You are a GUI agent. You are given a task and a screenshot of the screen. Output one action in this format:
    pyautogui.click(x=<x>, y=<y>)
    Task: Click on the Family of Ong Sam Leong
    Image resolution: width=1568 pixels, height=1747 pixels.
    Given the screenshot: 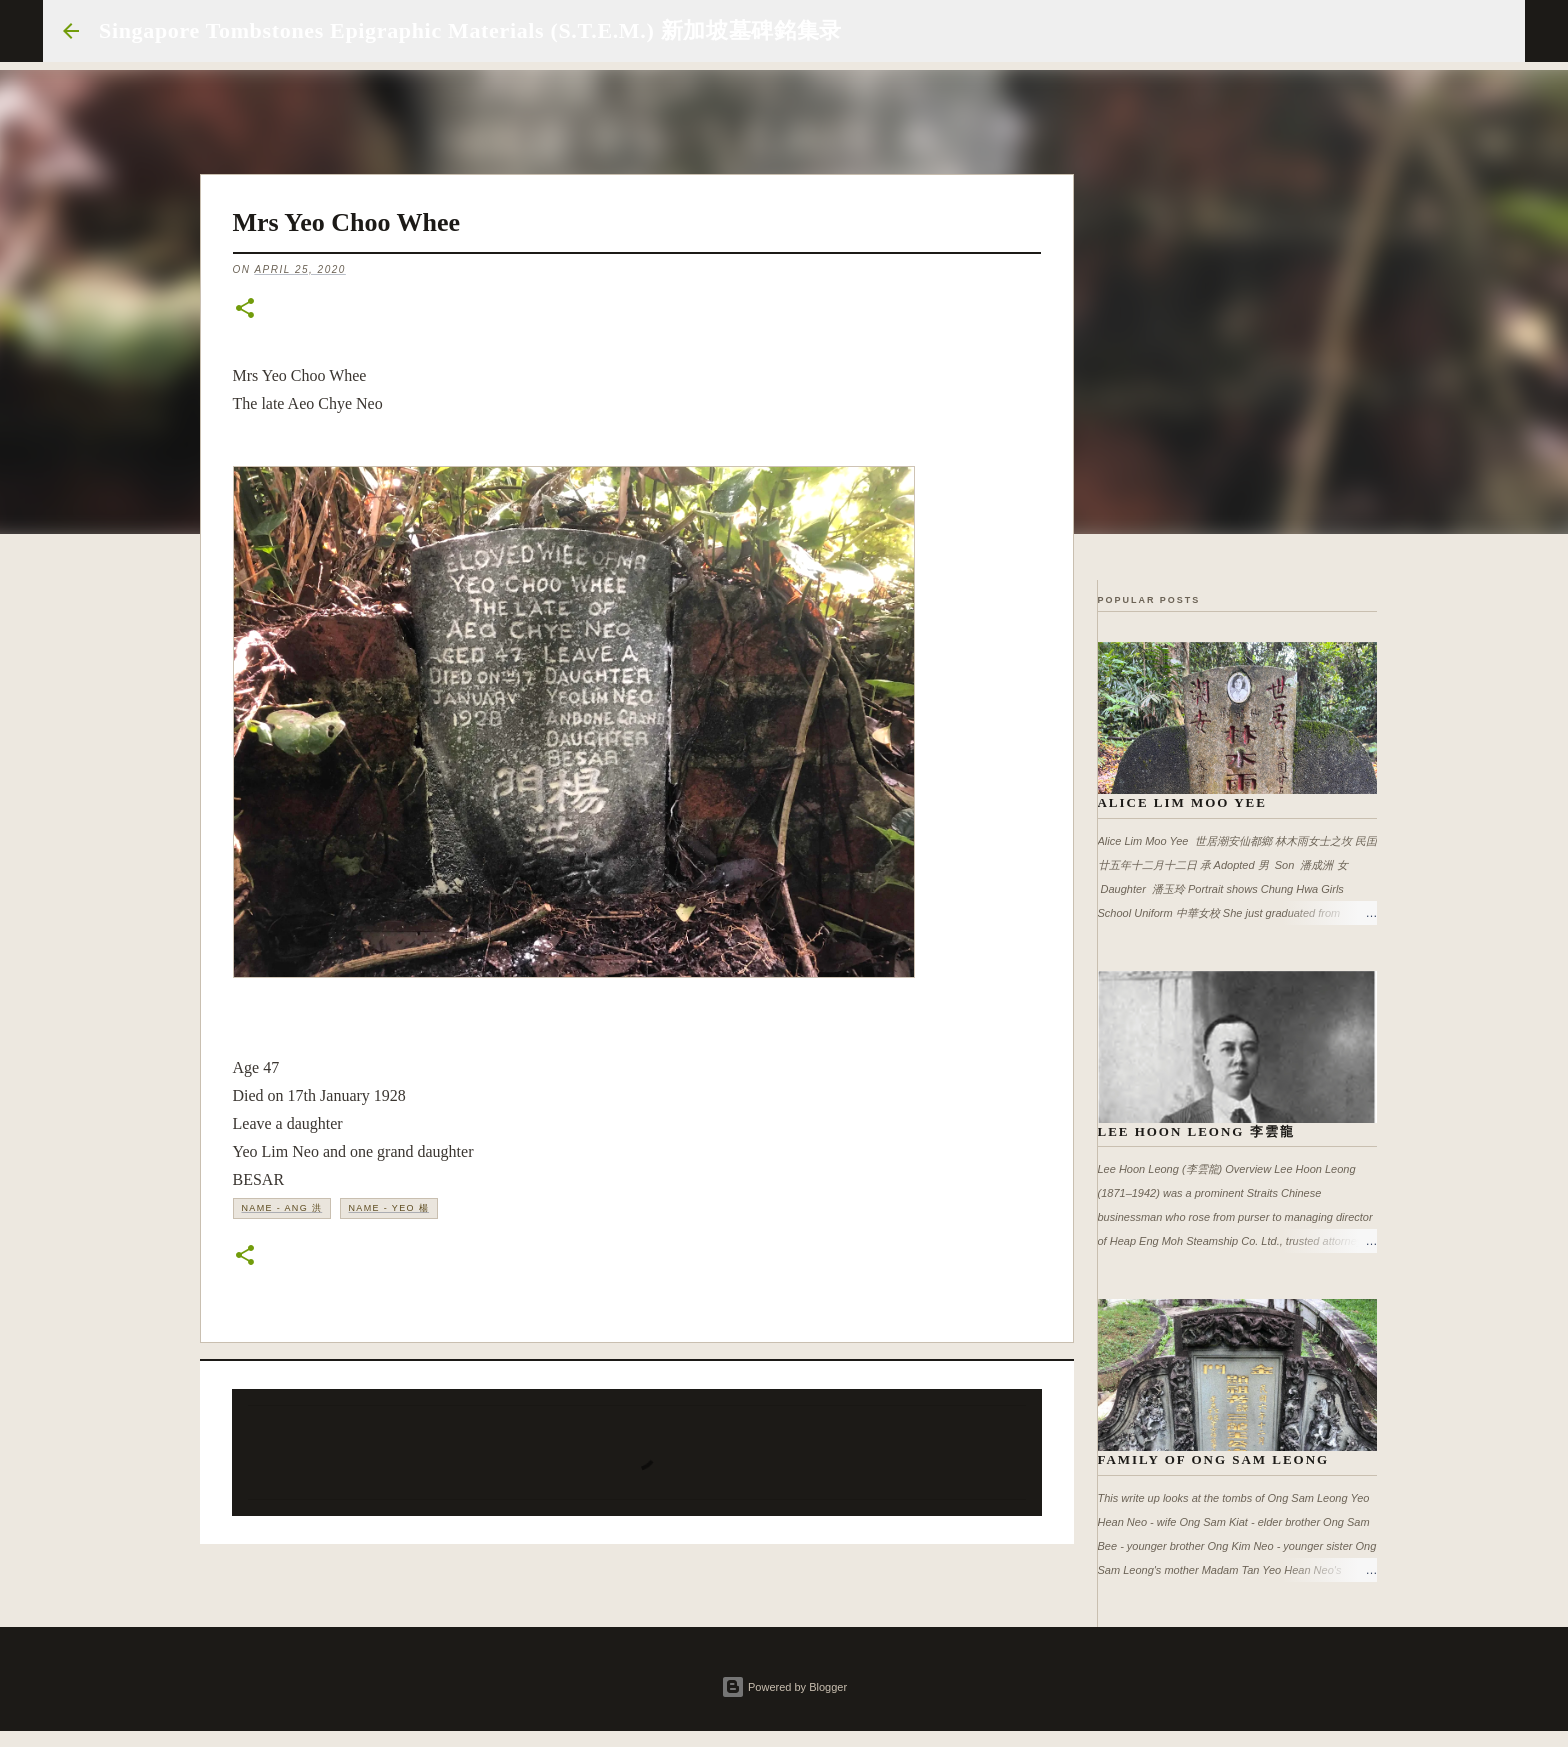 What is the action you would take?
    pyautogui.click(x=1214, y=1459)
    